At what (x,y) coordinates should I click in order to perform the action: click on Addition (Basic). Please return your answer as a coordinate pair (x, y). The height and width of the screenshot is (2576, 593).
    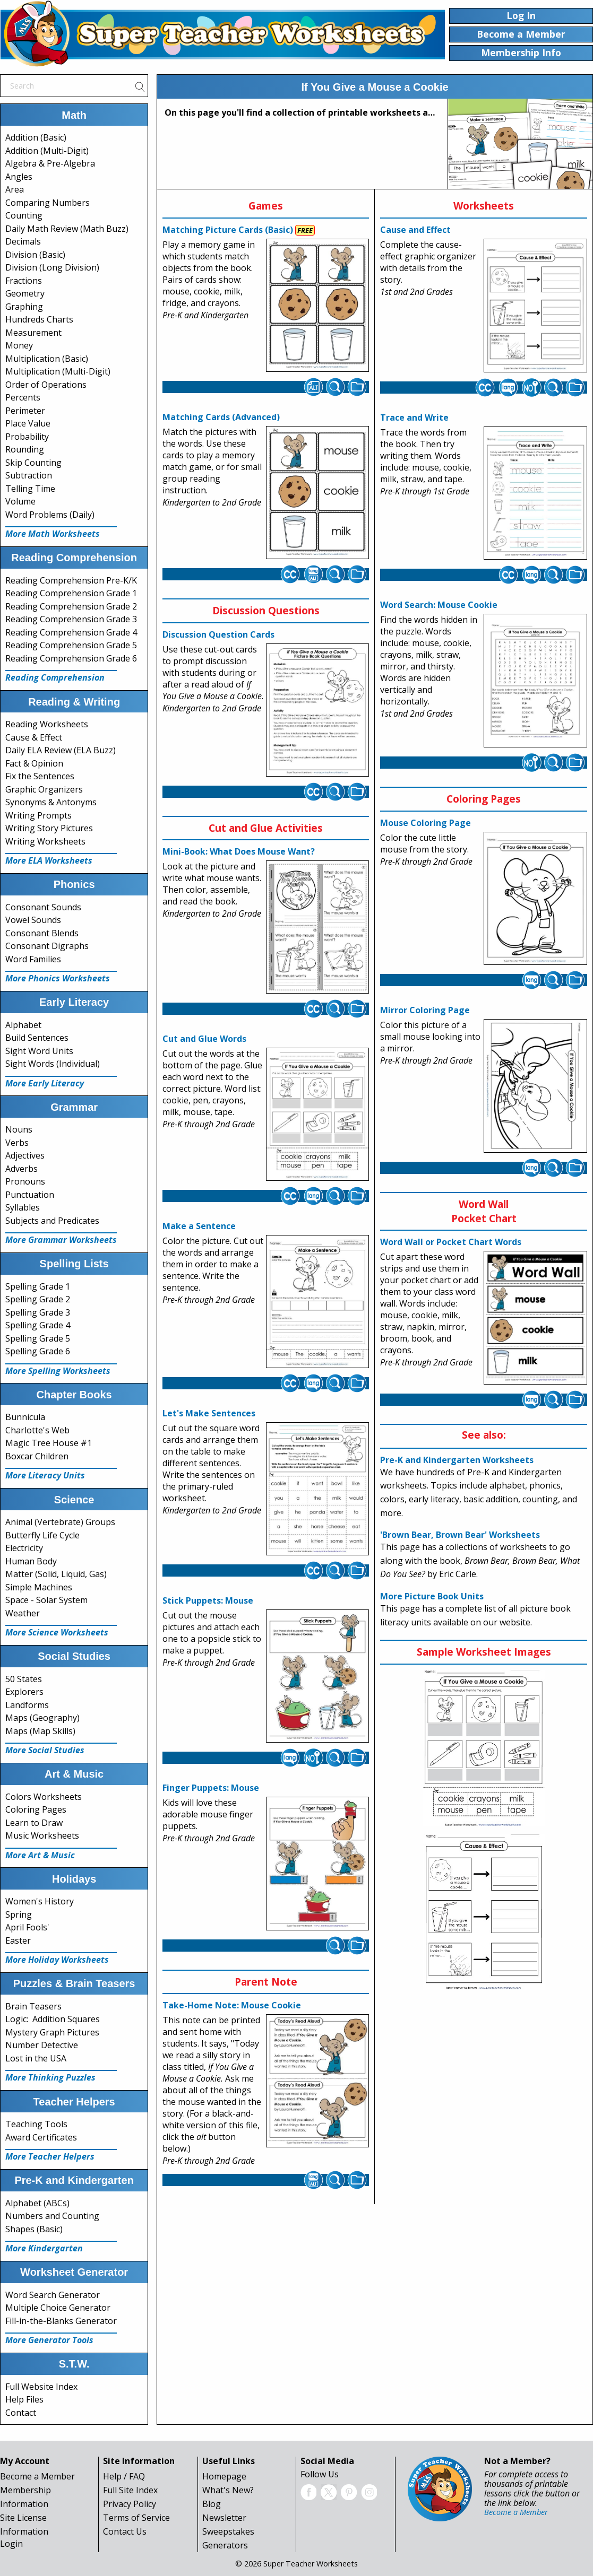
    Looking at the image, I should click on (35, 137).